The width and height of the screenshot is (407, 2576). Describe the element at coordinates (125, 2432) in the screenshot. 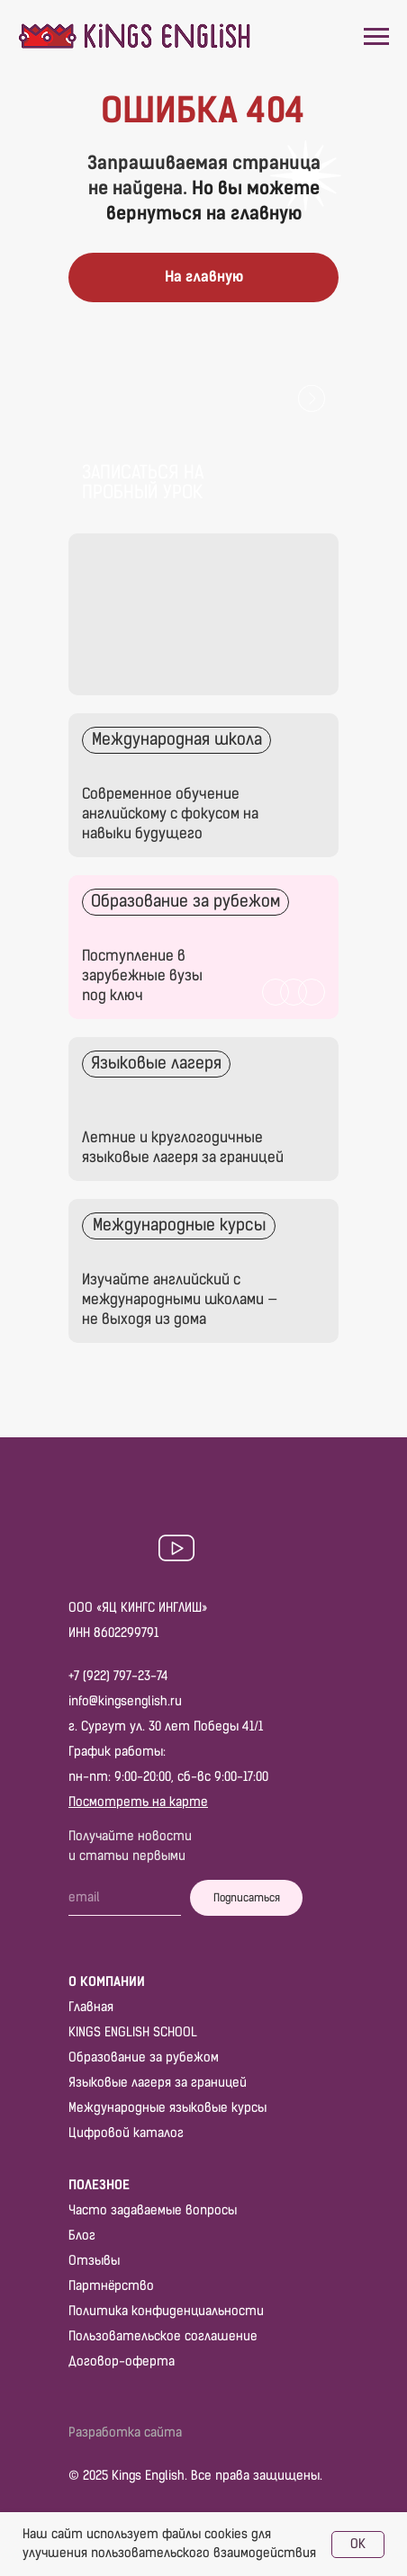

I see `Разработка сайта` at that location.